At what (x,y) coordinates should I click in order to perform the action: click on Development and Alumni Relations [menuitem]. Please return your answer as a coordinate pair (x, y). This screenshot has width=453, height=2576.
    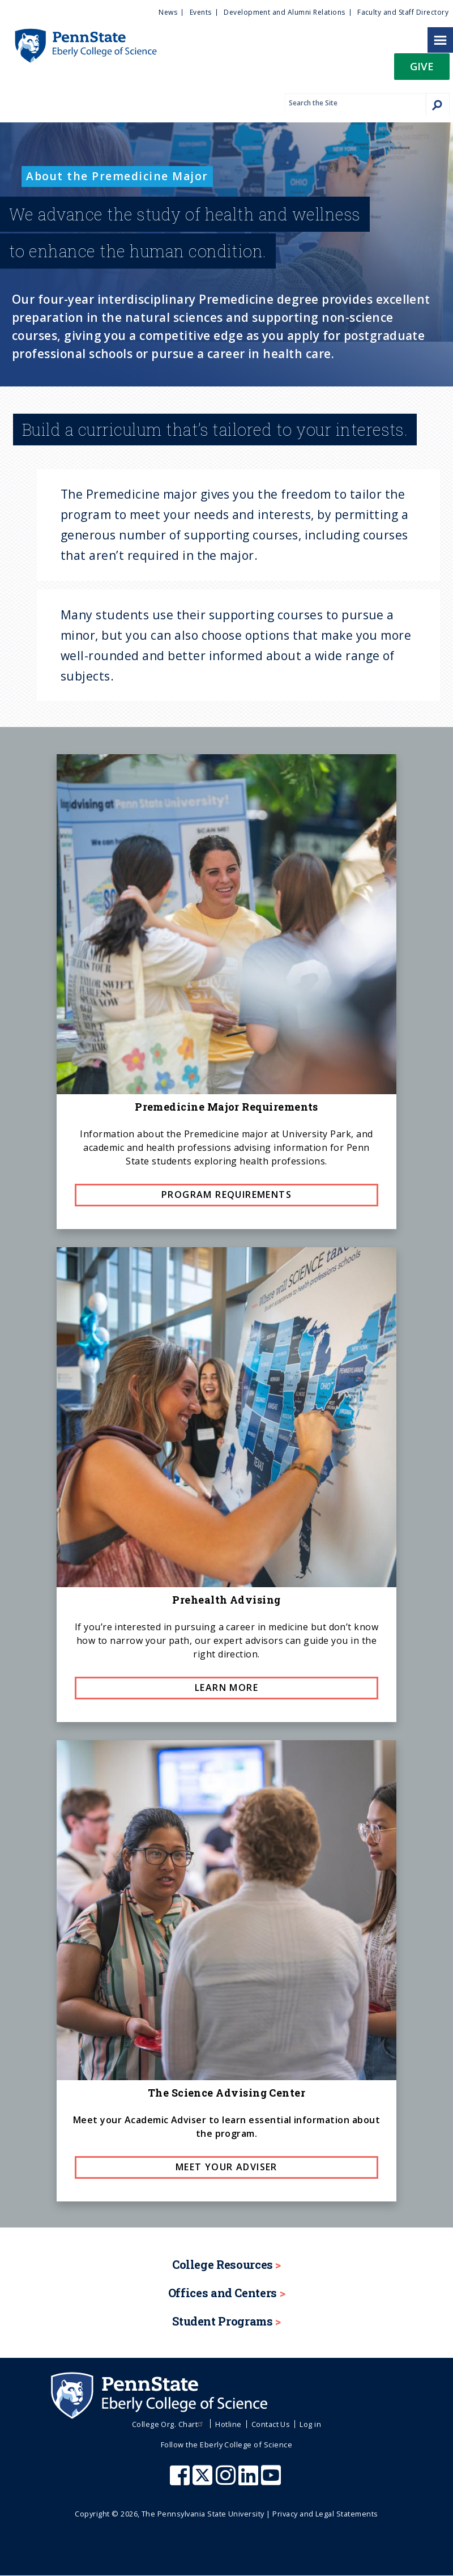
    Looking at the image, I should click on (284, 12).